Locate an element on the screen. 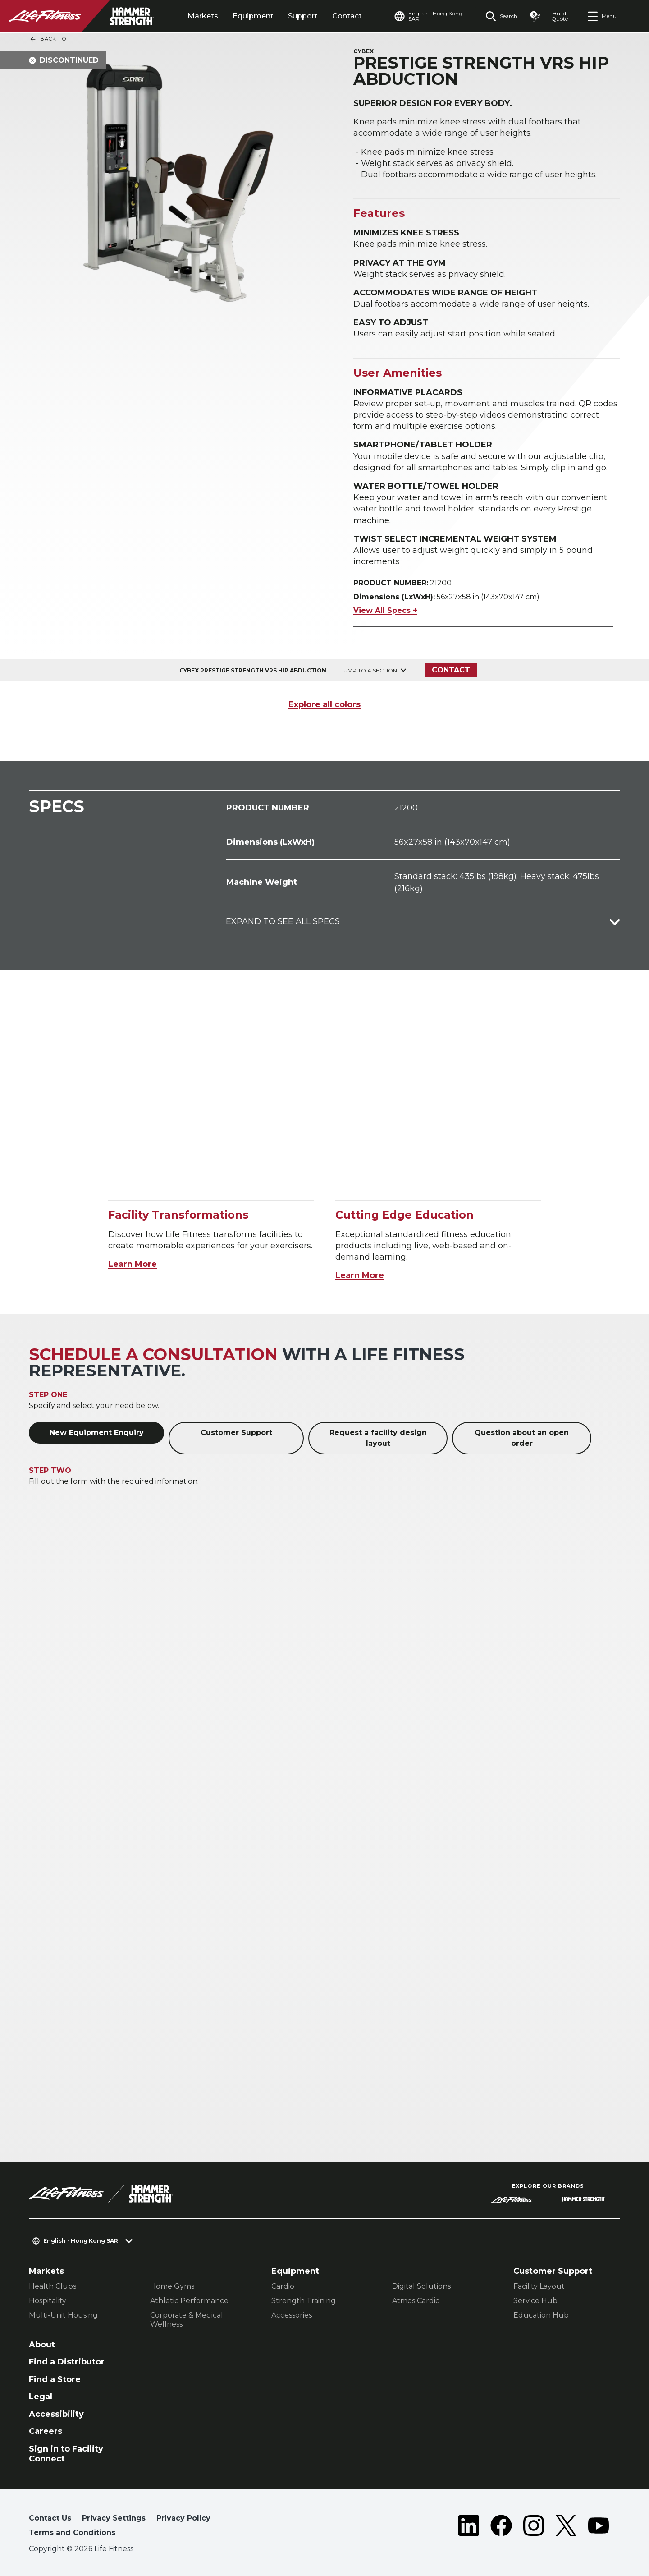  Sign in to Facility Connect is located at coordinates (66, 2454).